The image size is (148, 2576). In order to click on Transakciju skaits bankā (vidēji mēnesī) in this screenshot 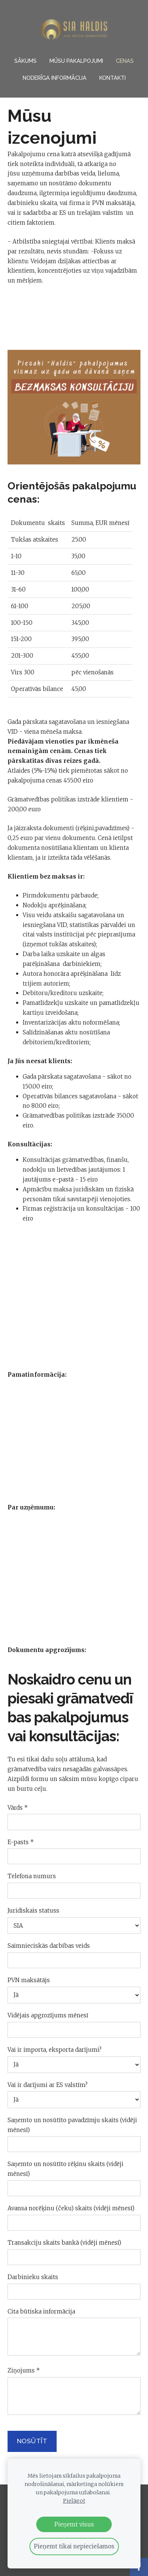, I will do `click(64, 2242)`.